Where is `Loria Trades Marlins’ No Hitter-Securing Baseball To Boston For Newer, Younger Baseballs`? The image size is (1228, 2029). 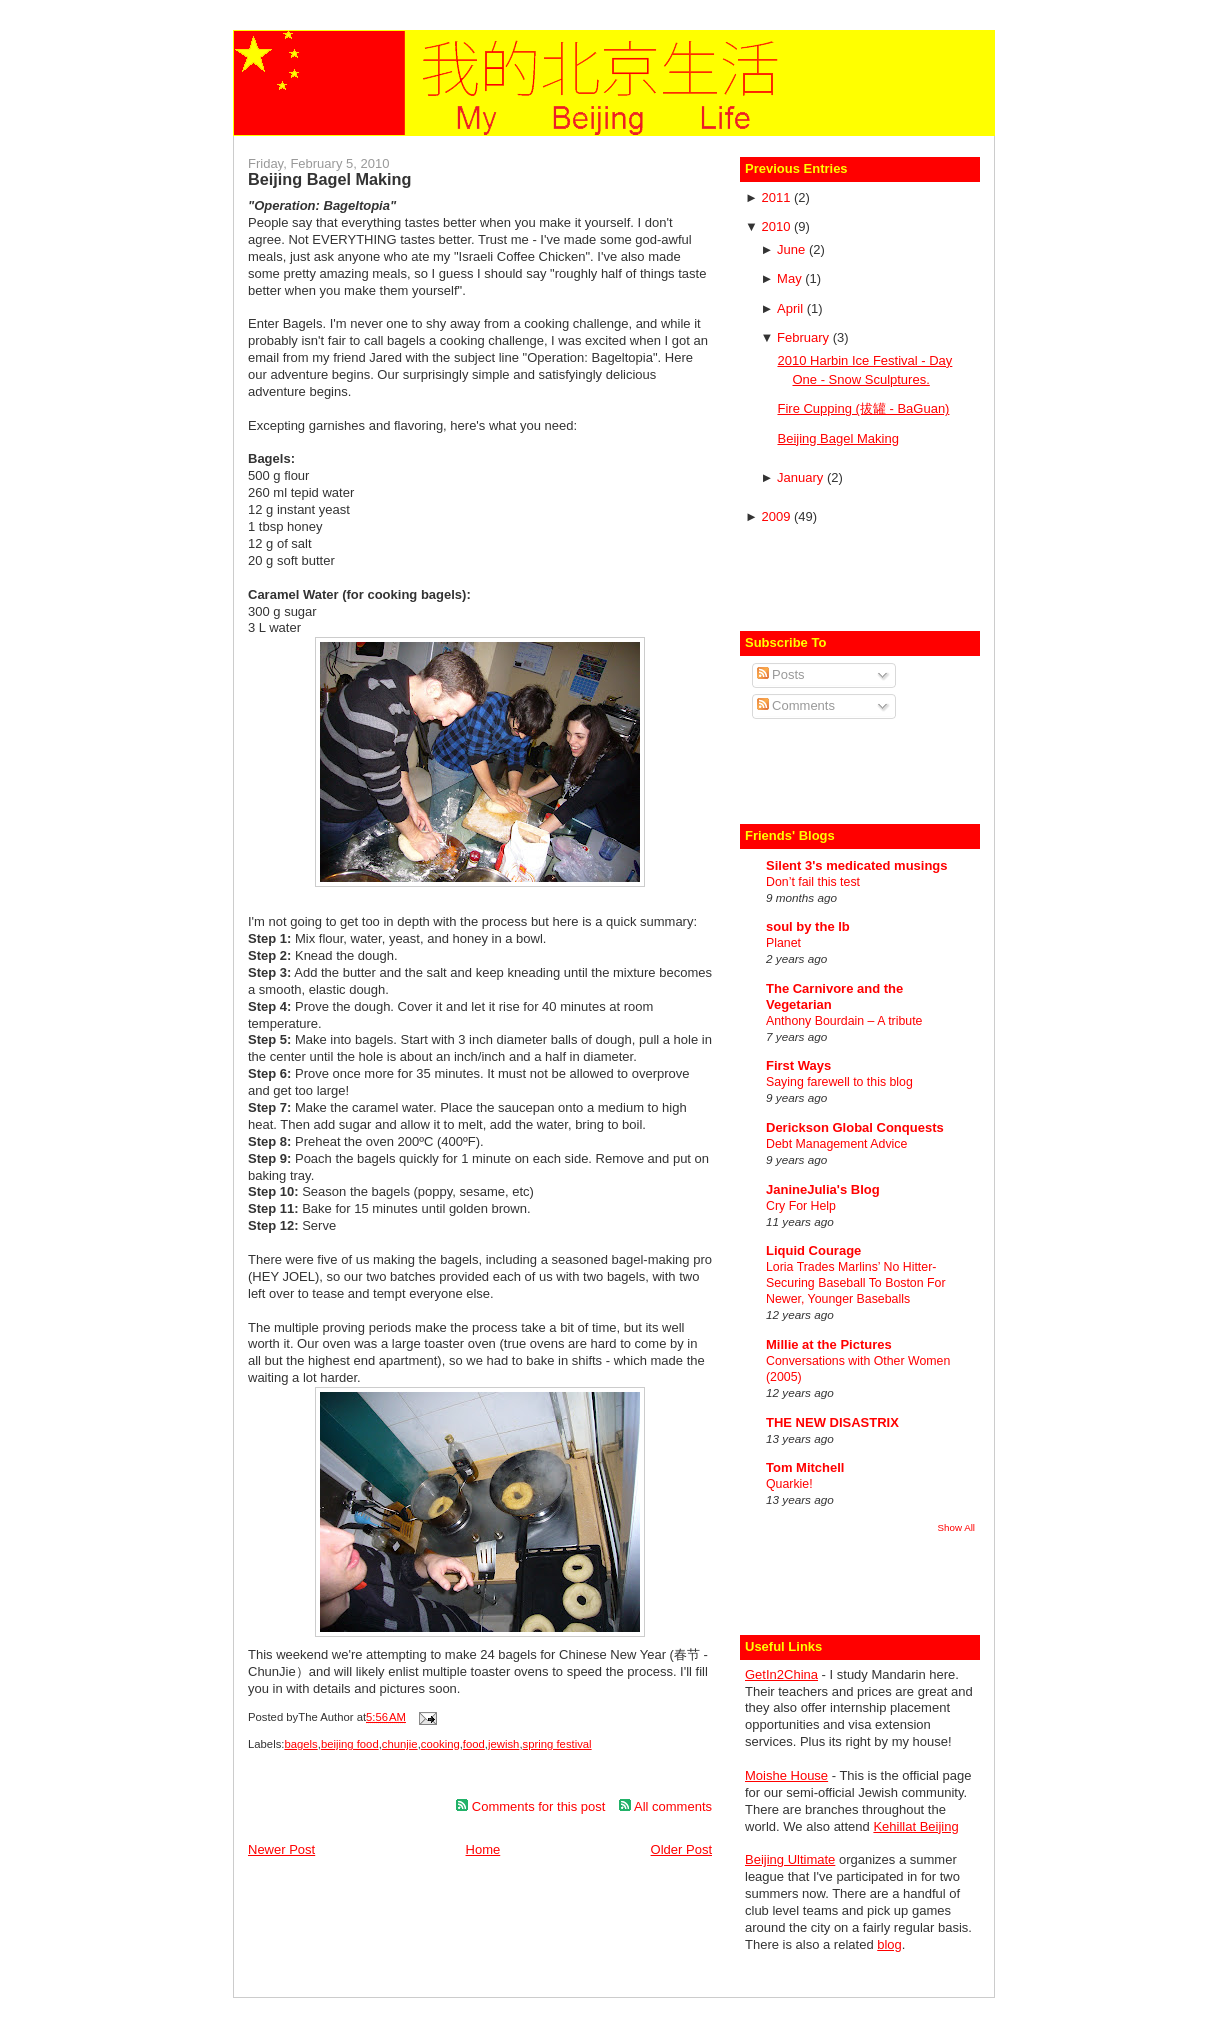
Loria Trades Marlins’ No Hitter-Securing Baseball To Boston For Newer, Younger Baseballs is located at coordinates (856, 1283).